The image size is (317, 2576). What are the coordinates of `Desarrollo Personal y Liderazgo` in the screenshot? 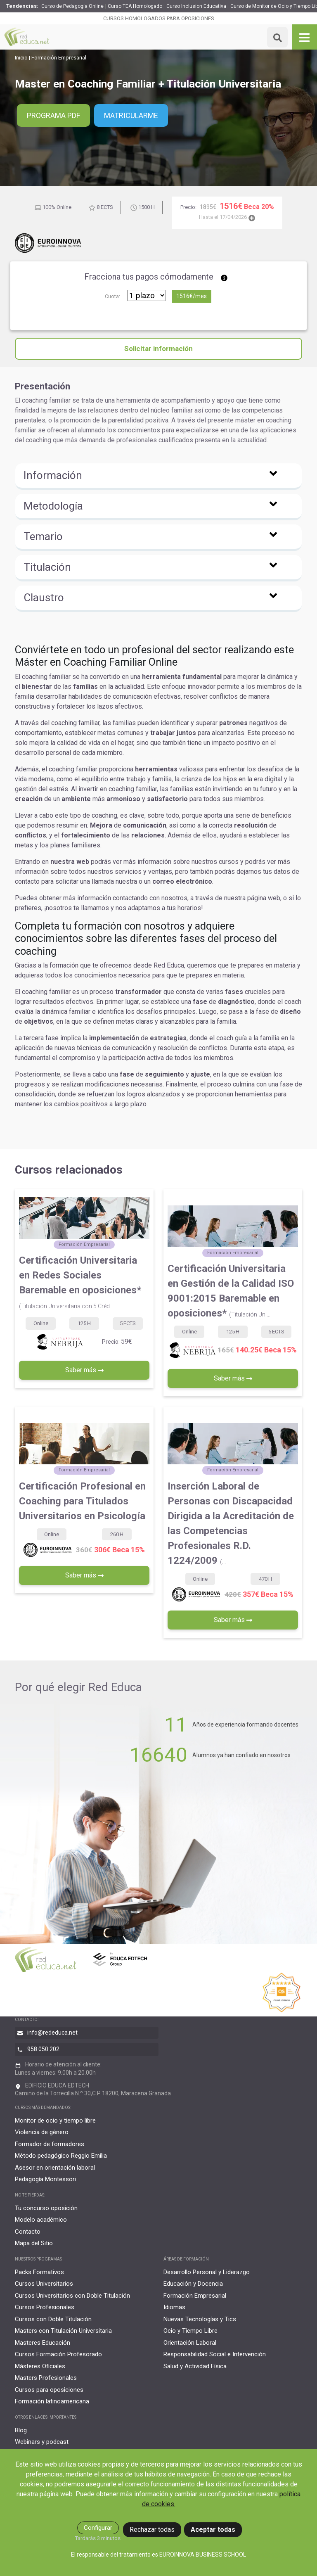 It's located at (206, 2272).